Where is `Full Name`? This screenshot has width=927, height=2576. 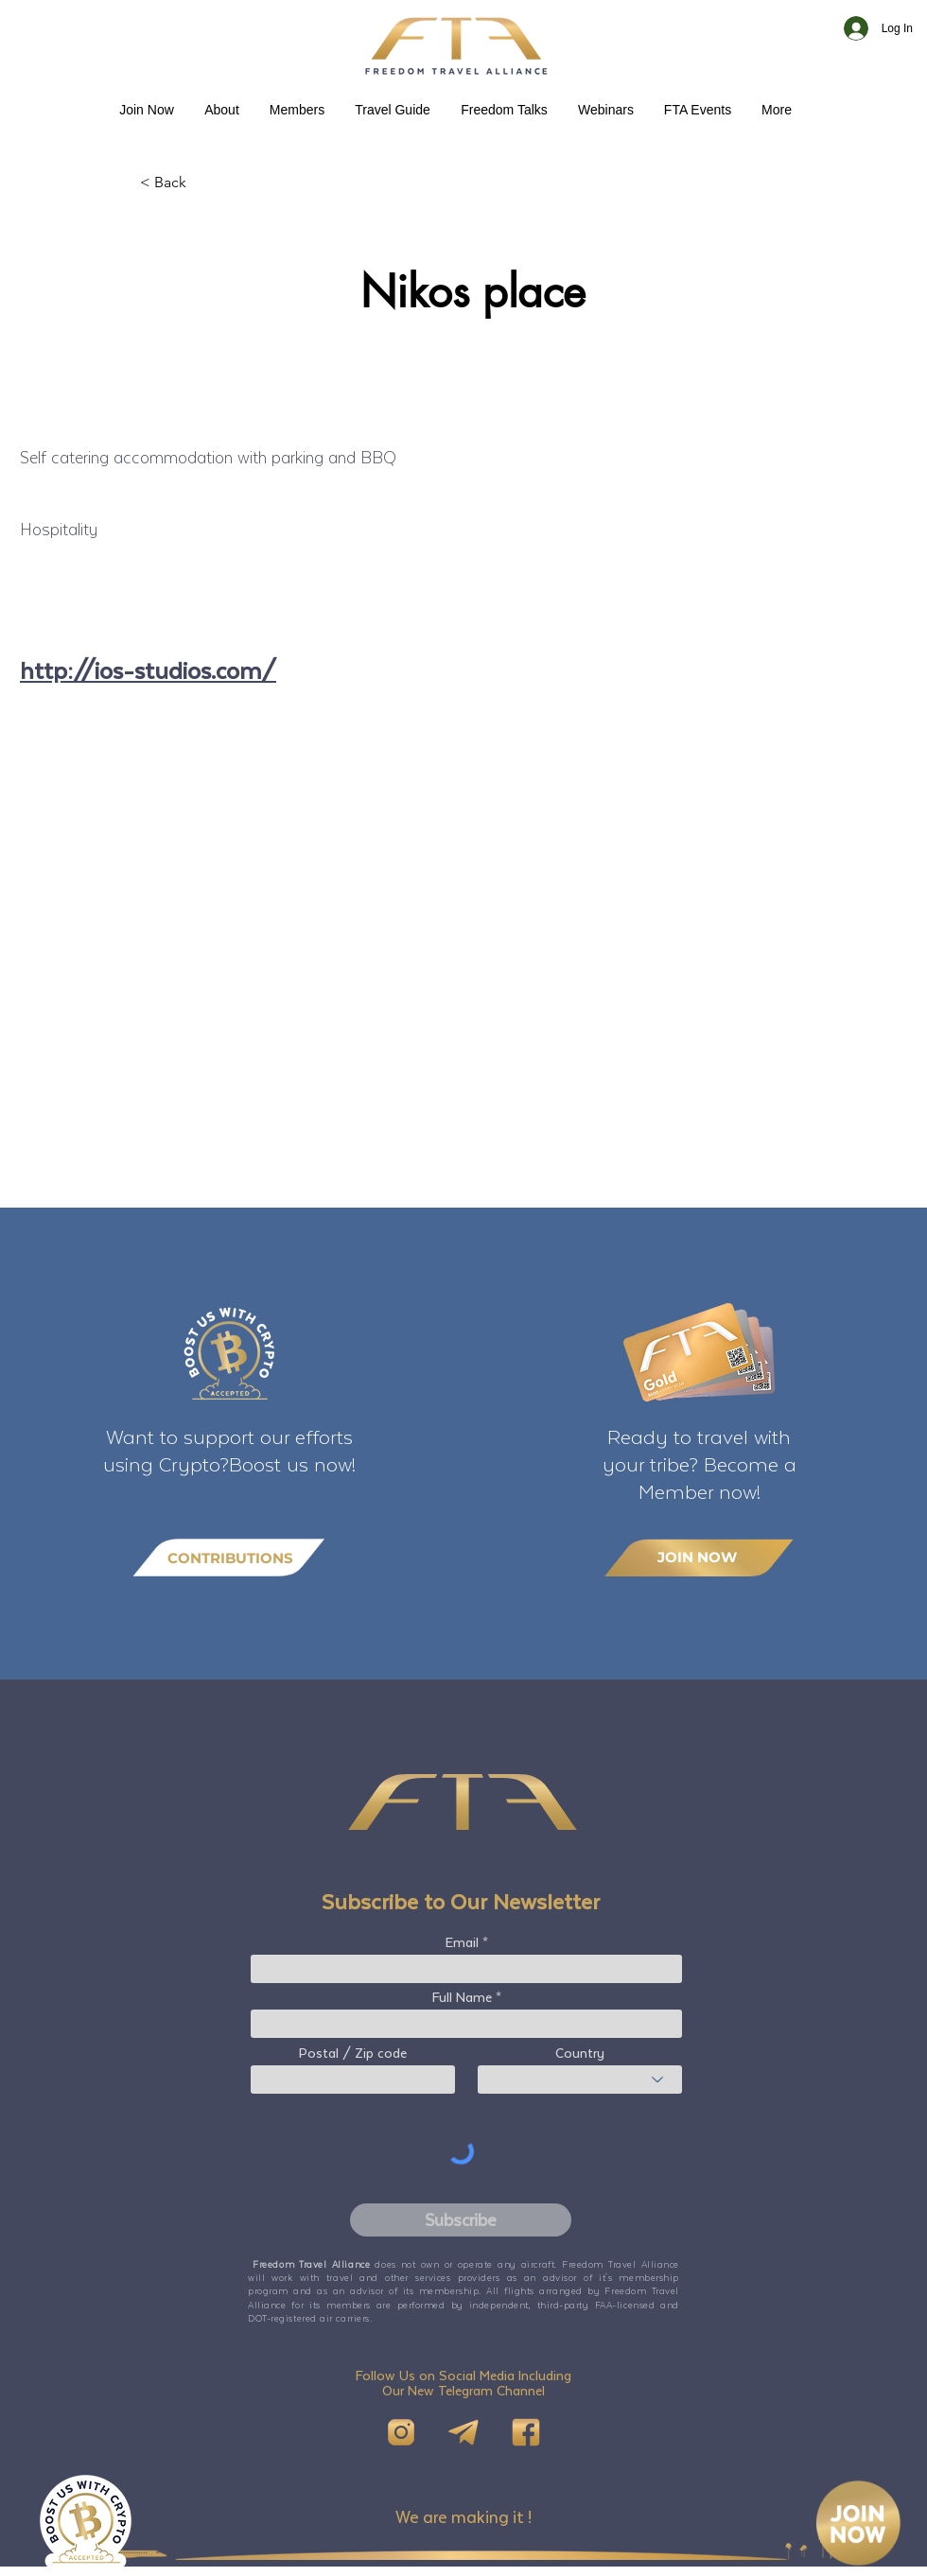 Full Name is located at coordinates (462, 1997).